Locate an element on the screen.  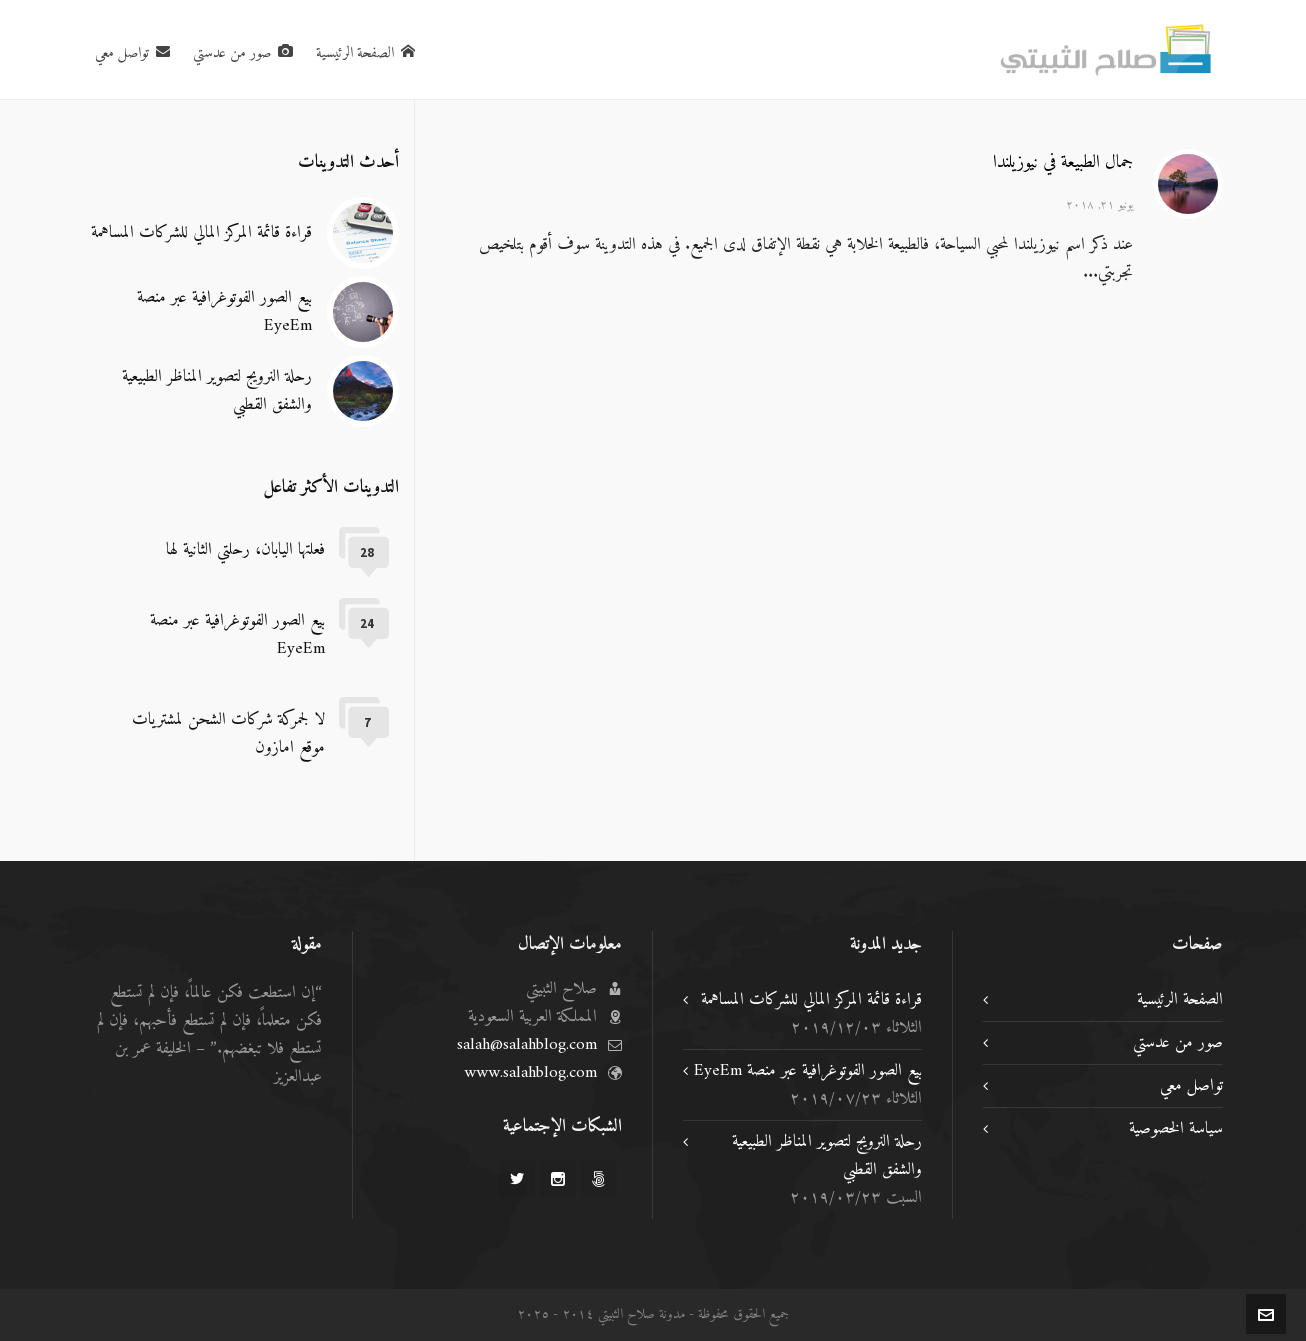
24 is located at coordinates (367, 623).